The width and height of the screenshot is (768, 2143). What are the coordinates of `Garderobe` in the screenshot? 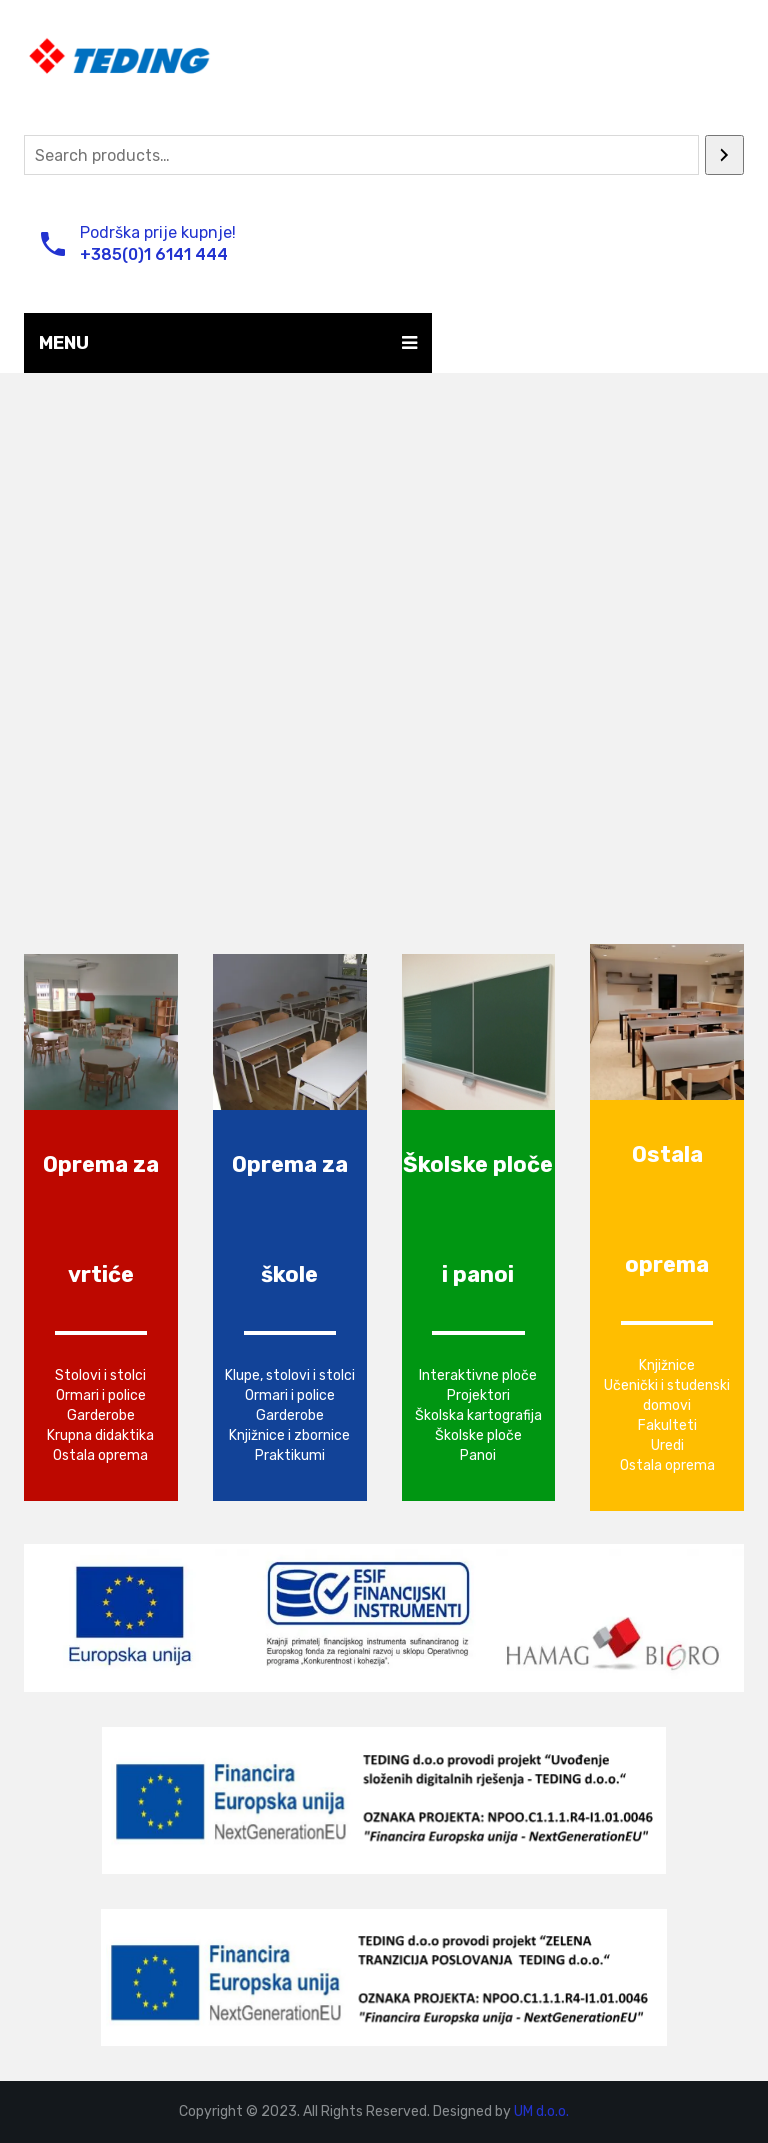 It's located at (101, 1415).